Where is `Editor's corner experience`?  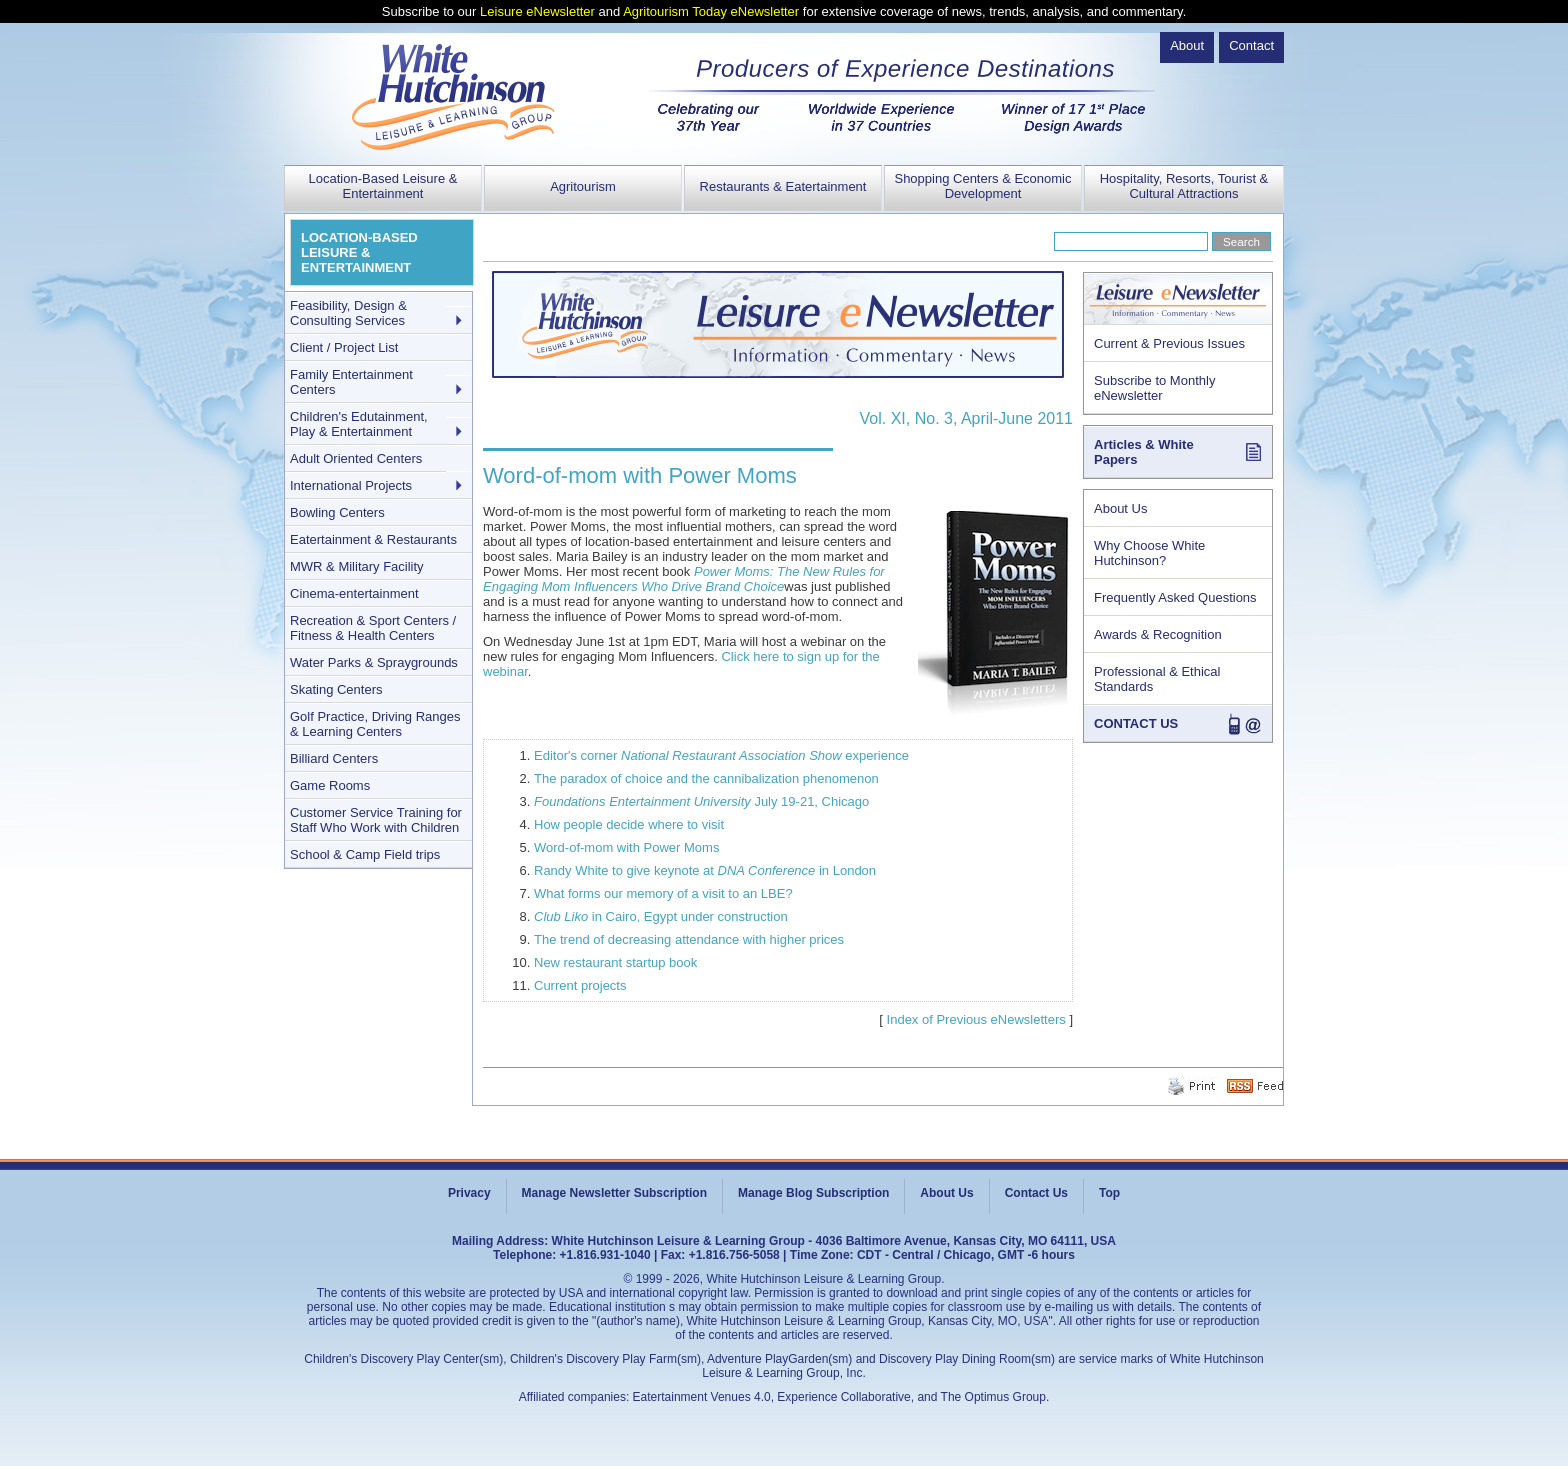 Editor's corner experience is located at coordinates (721, 755).